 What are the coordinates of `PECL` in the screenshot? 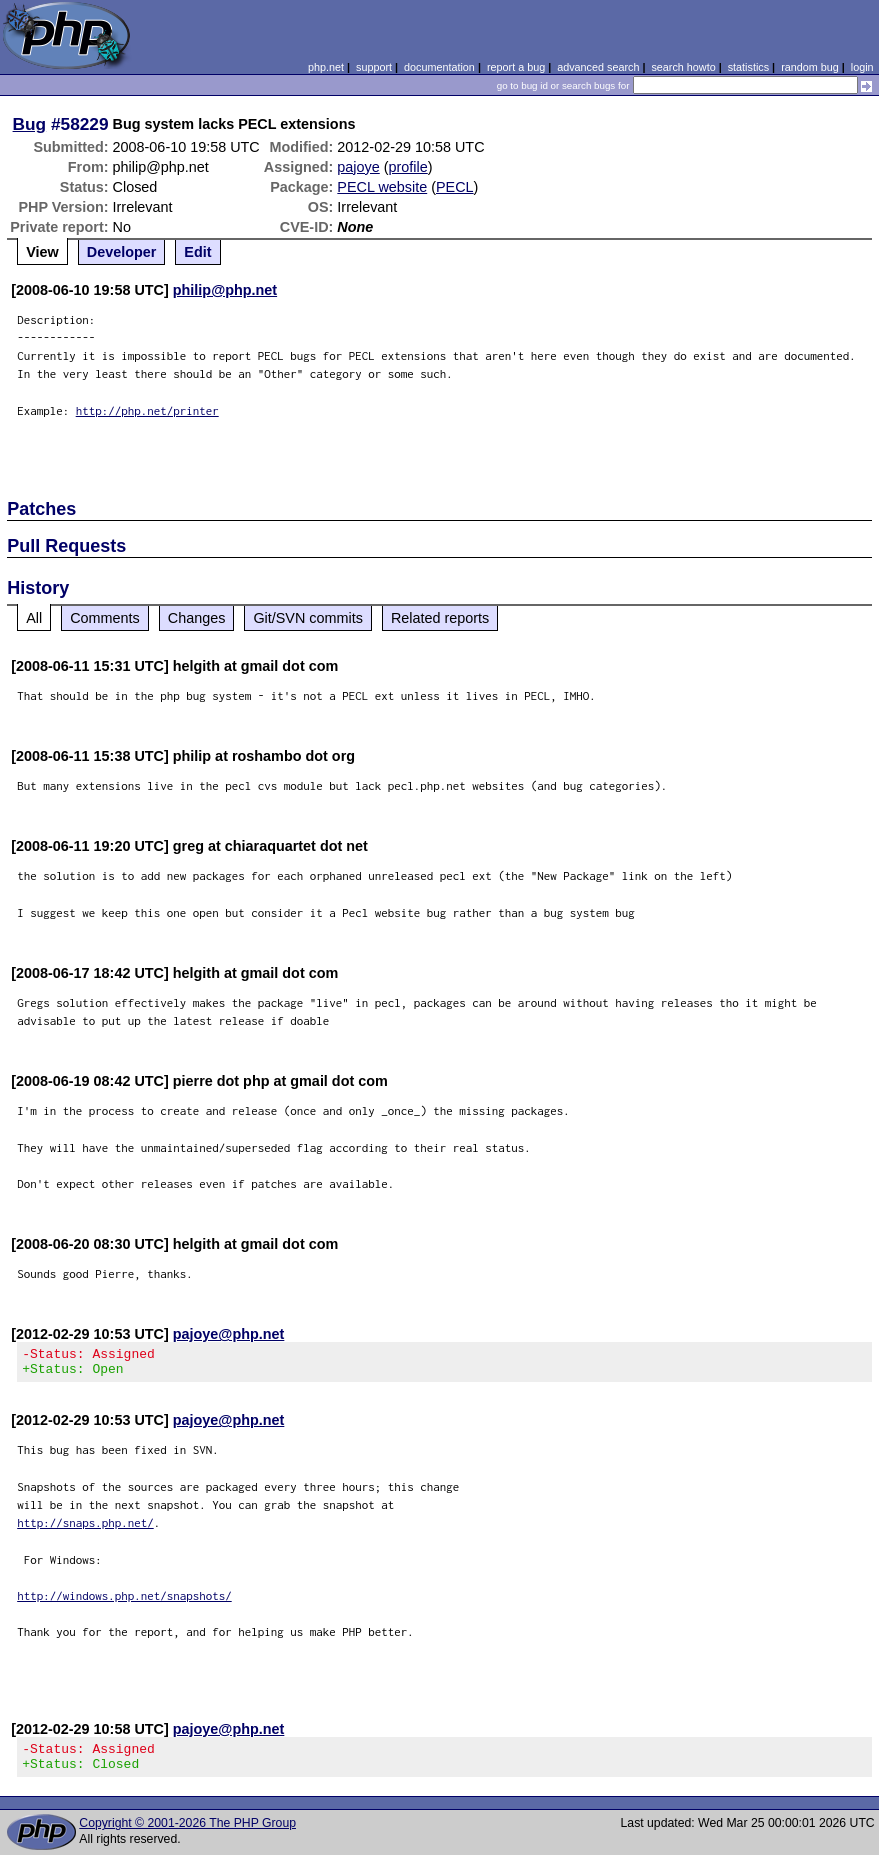 It's located at (455, 187).